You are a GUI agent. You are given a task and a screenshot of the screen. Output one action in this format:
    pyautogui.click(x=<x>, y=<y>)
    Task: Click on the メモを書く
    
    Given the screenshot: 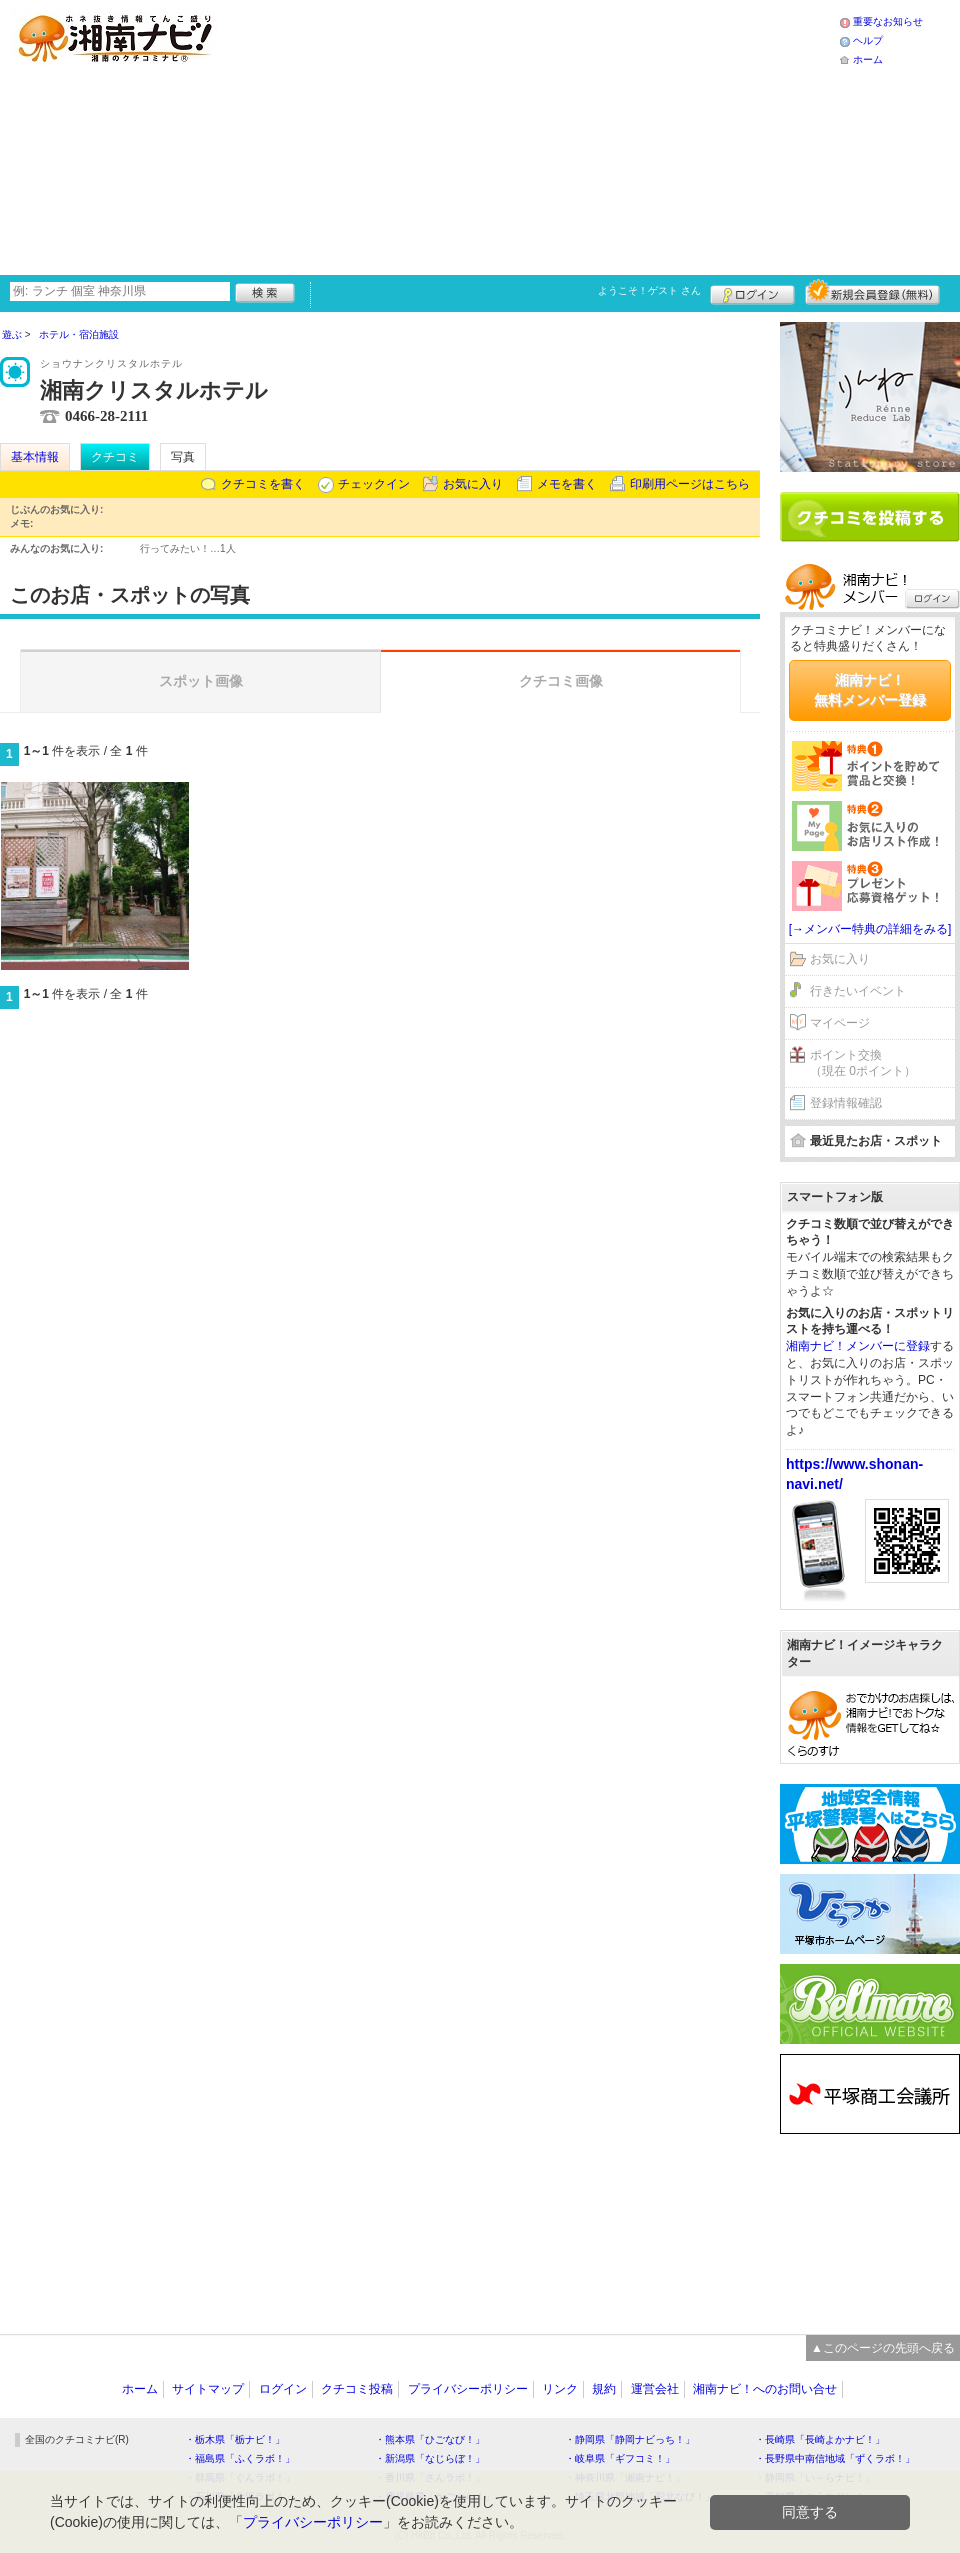 What is the action you would take?
    pyautogui.click(x=567, y=484)
    